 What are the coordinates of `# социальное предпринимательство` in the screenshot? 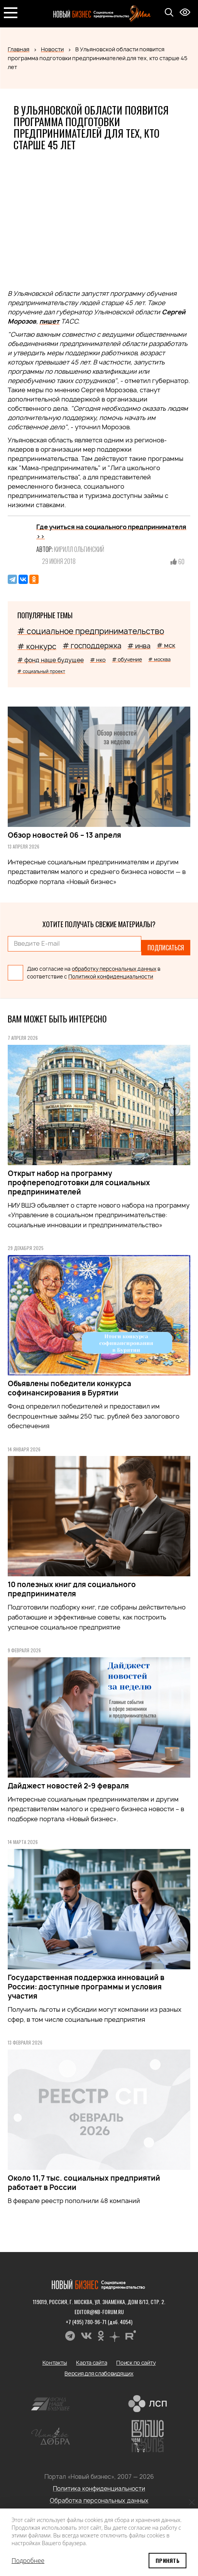 It's located at (90, 631).